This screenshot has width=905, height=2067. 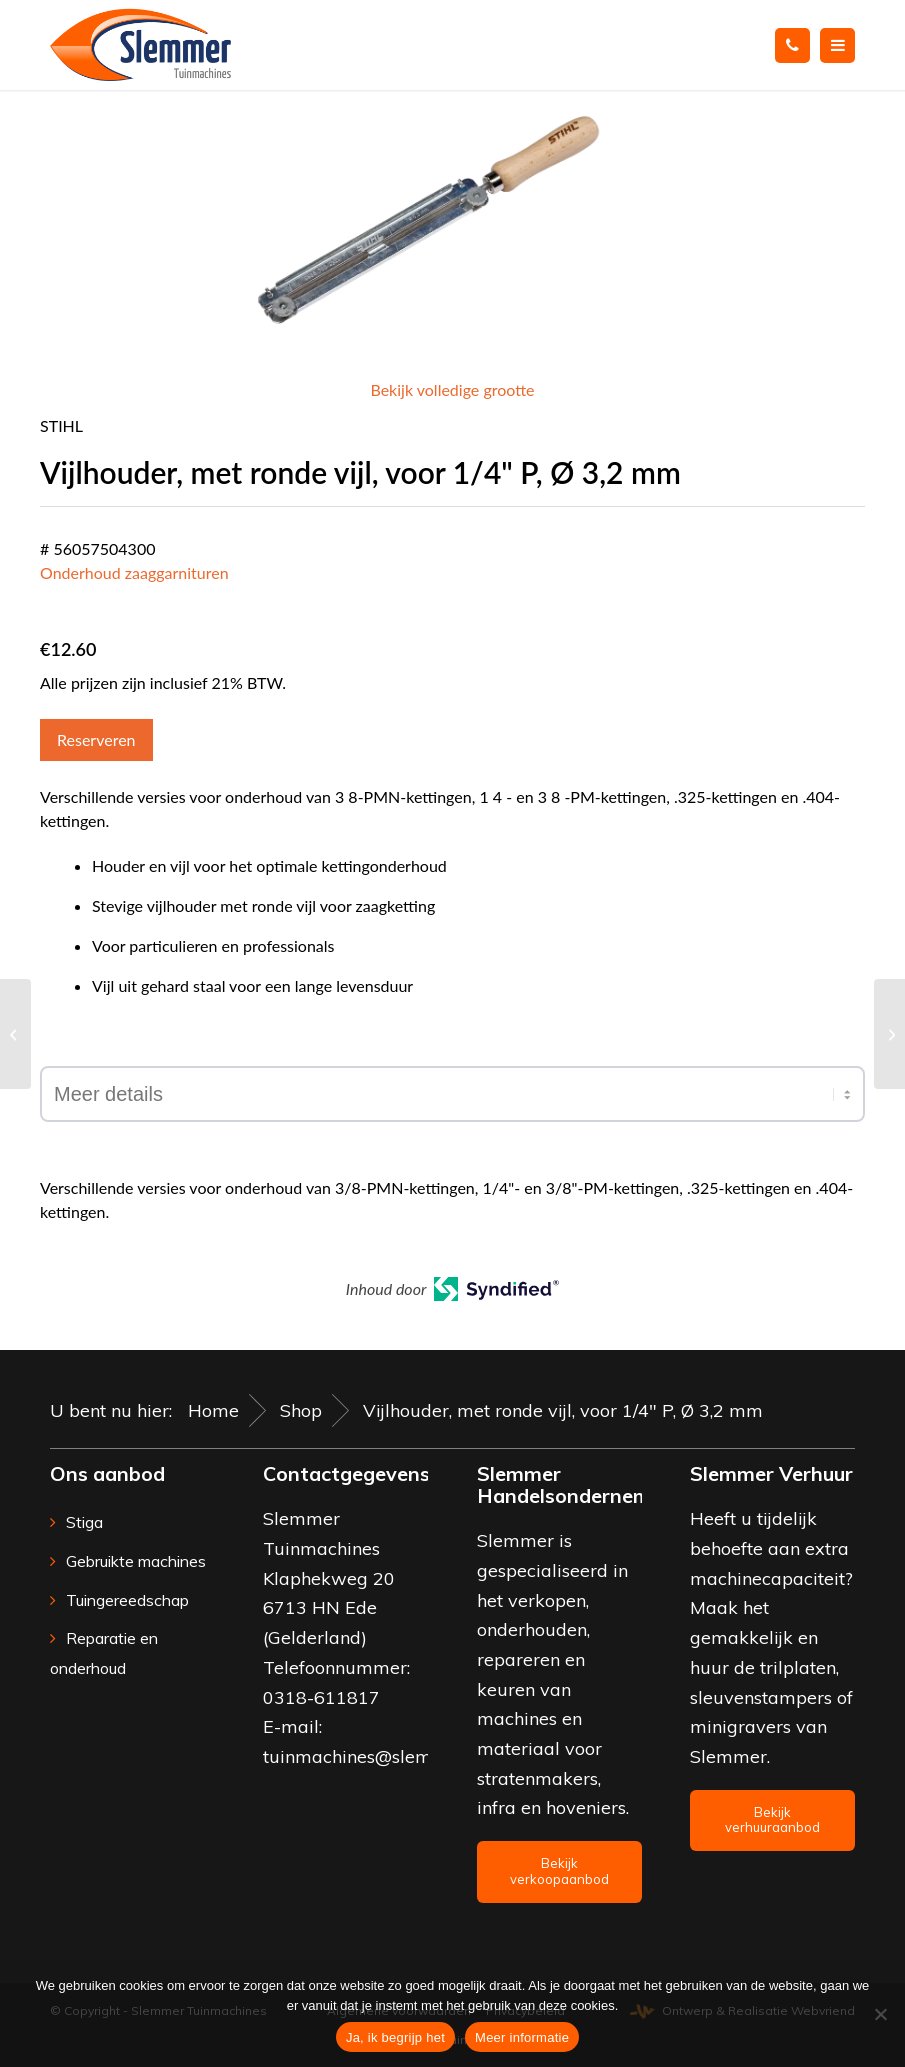 I want to click on Onderhoud zaaggarnituren, so click(x=134, y=572).